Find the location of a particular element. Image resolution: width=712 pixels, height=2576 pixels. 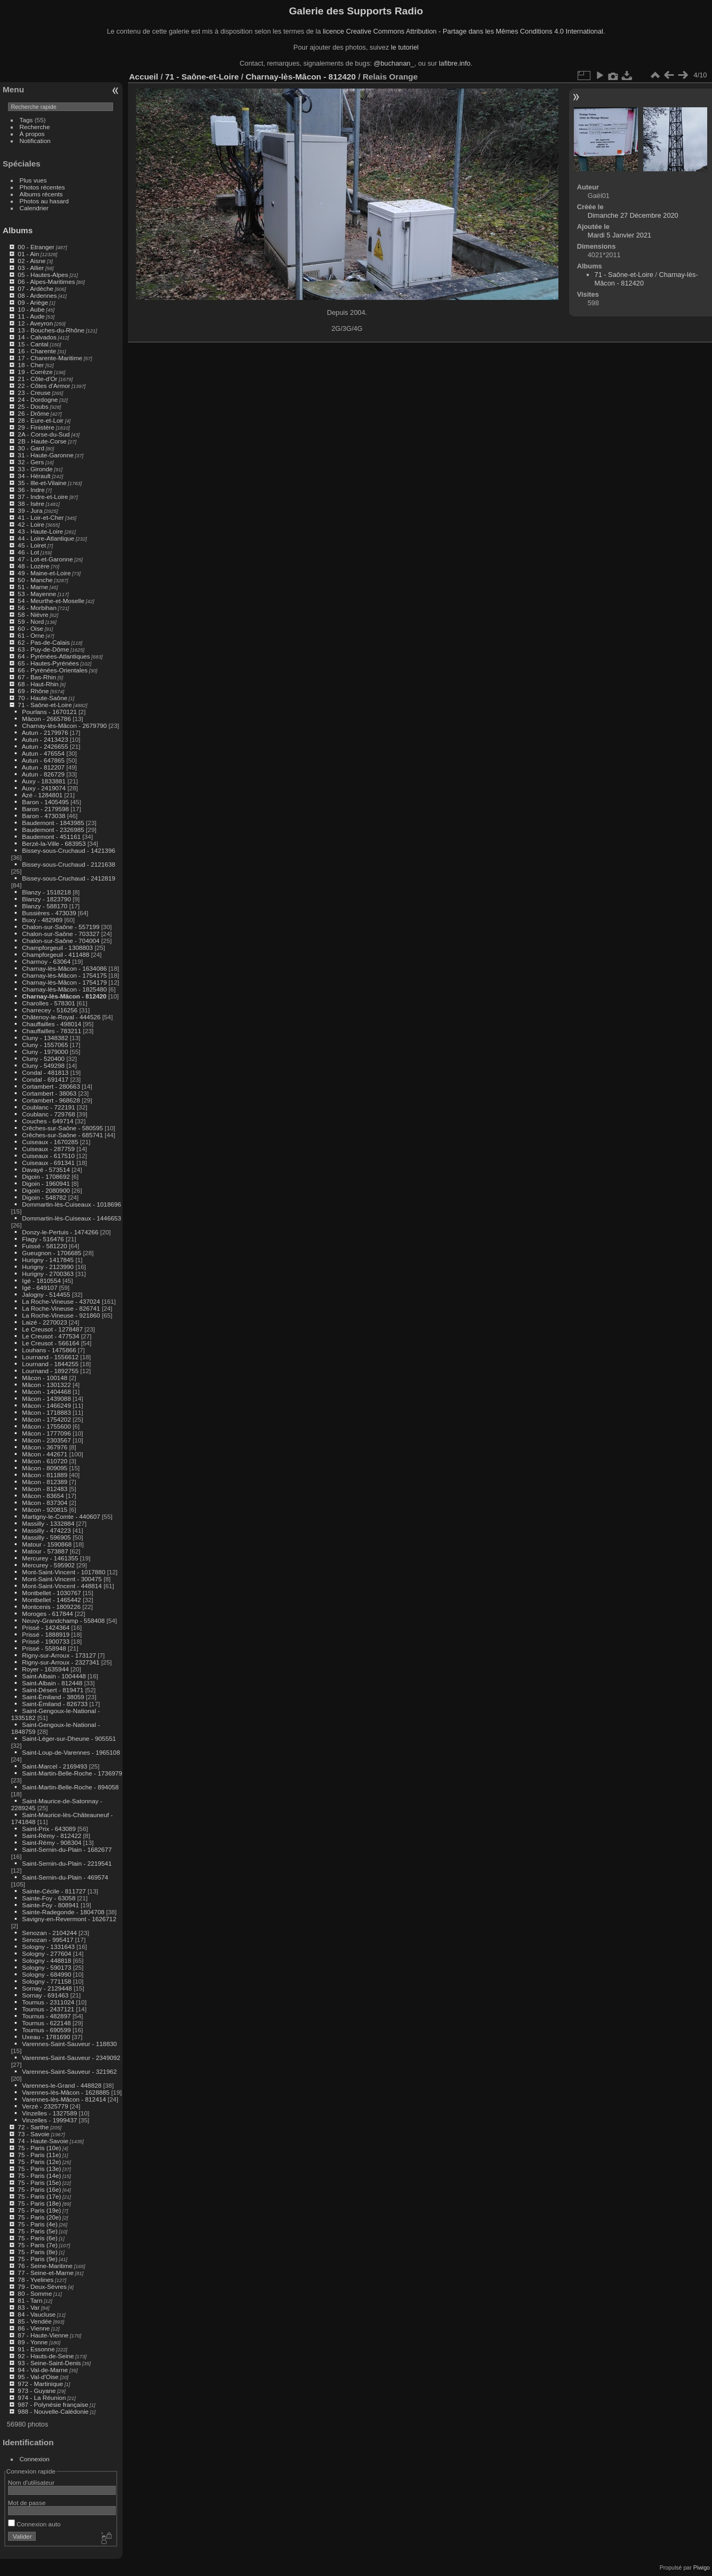

Lournand - 1892755 is located at coordinates (50, 1370).